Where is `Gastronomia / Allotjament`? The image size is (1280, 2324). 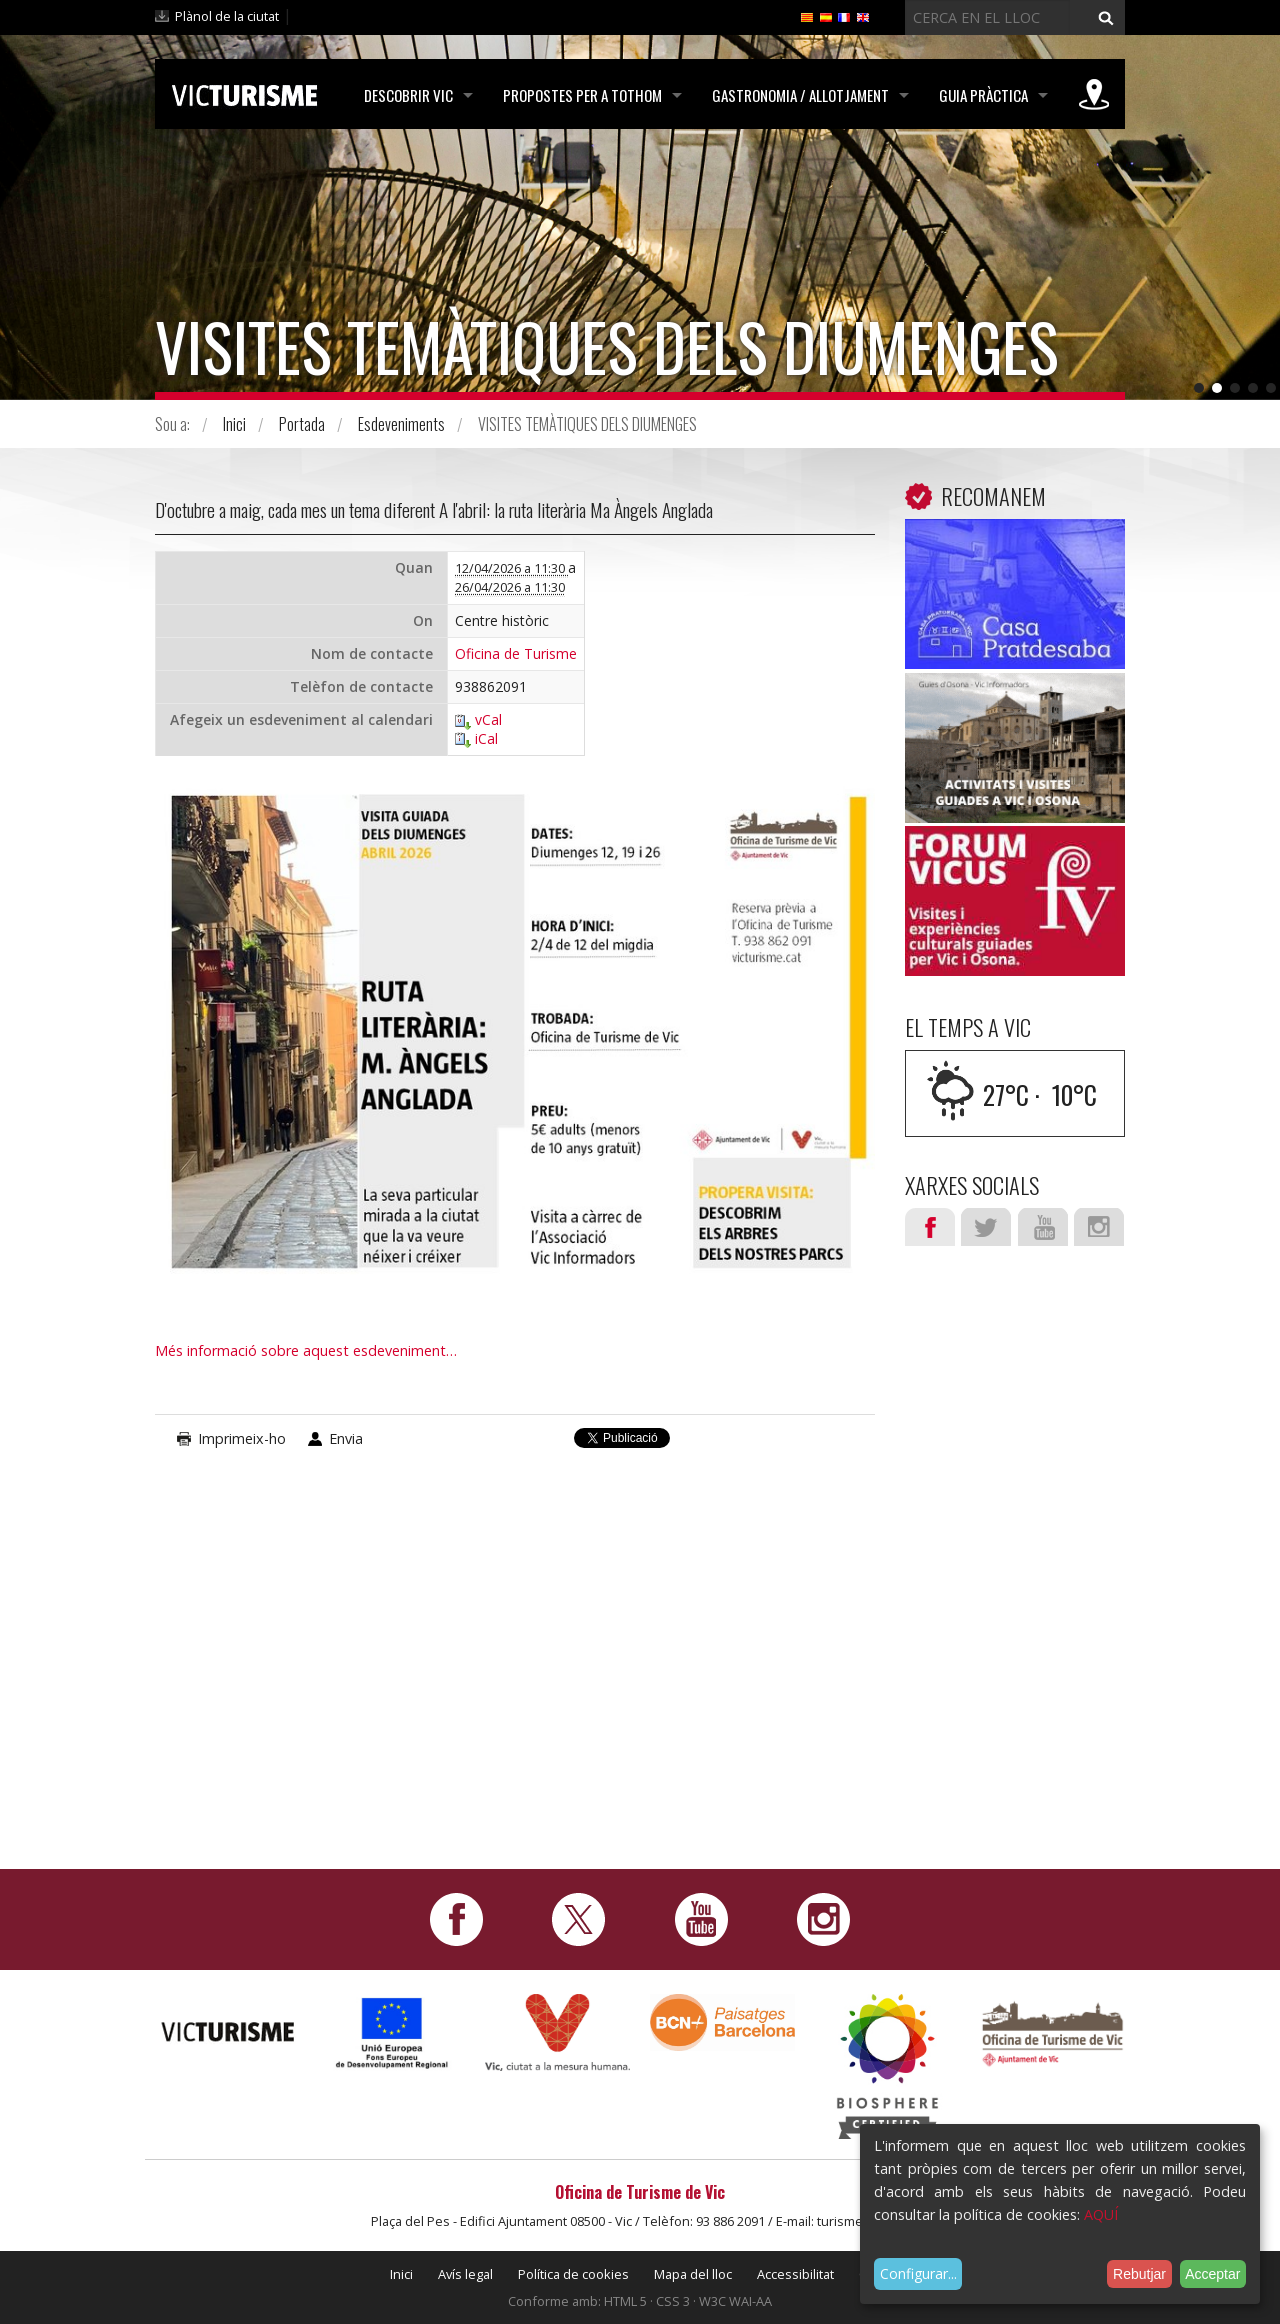
Gastronomia / Allotjament is located at coordinates (800, 95).